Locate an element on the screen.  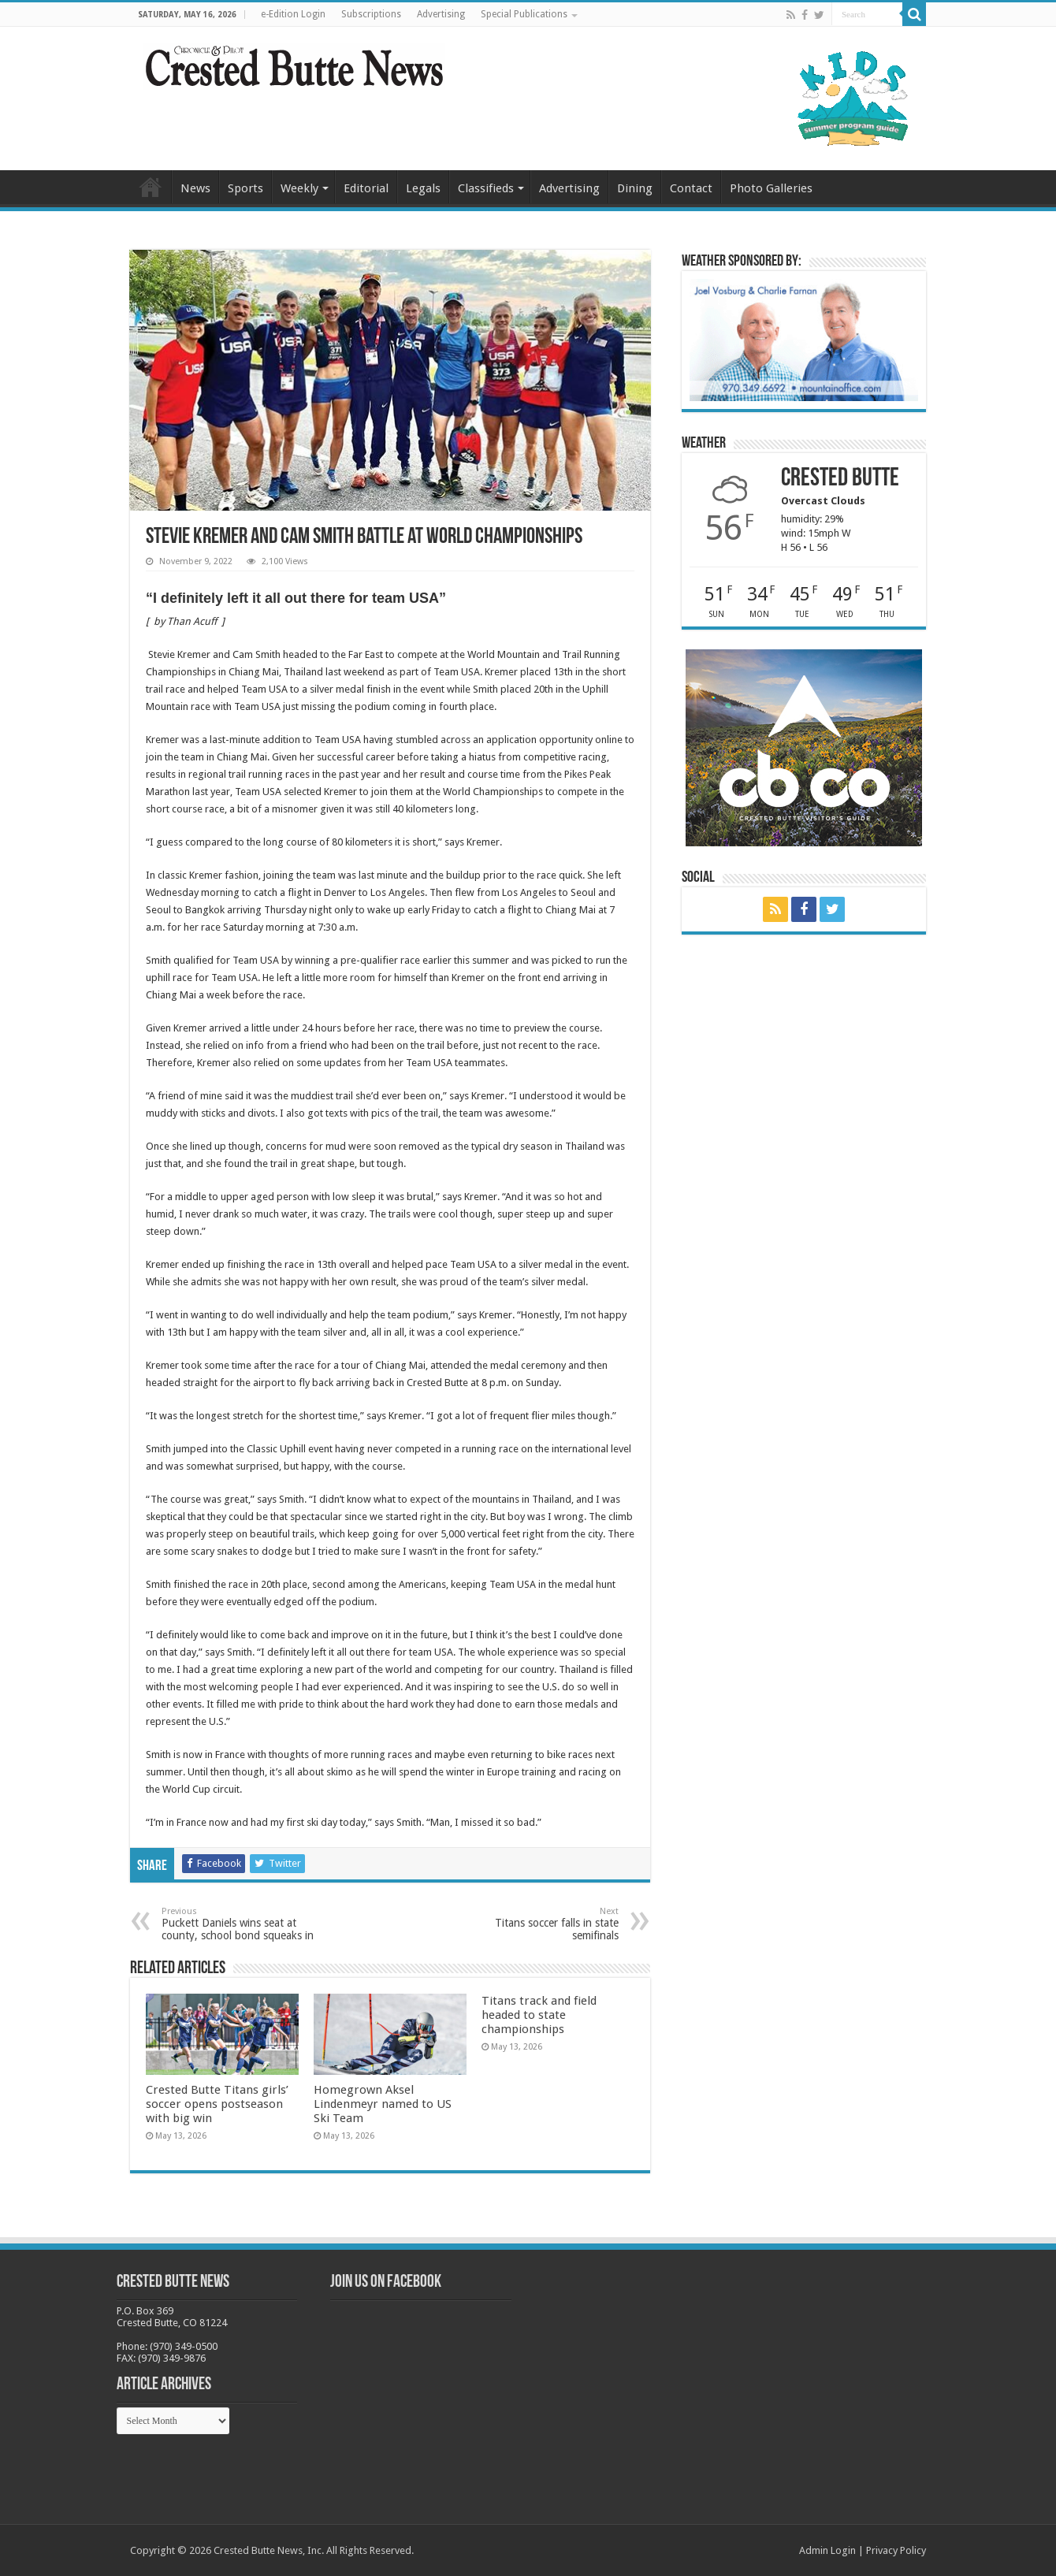
Homegrown Aksel Lindenmeyr named to US Ski Team is located at coordinates (383, 2104).